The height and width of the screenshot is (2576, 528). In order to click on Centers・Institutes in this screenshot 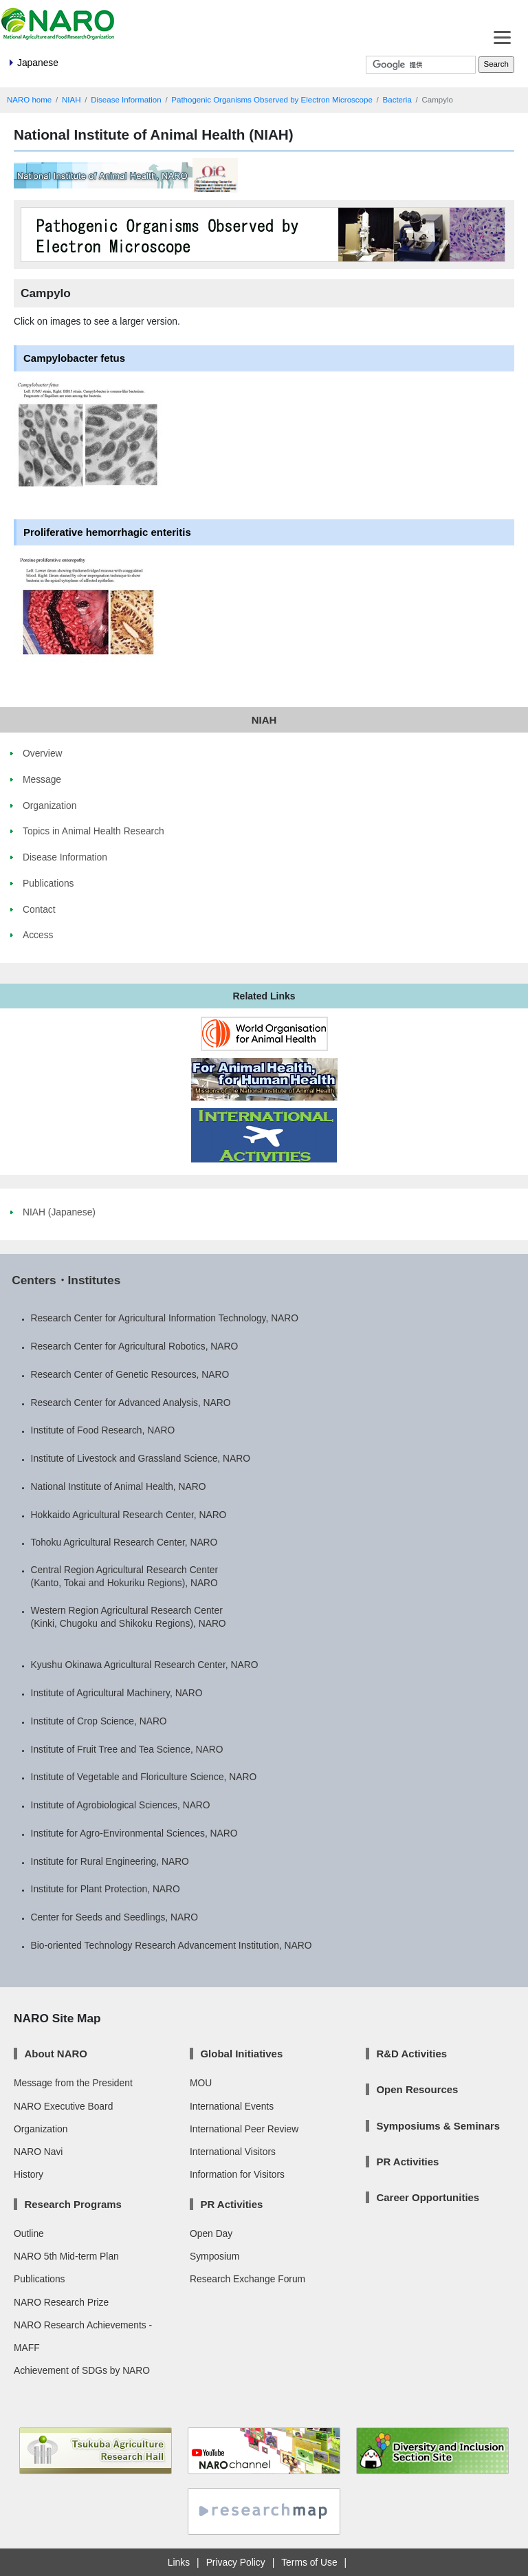, I will do `click(66, 1280)`.